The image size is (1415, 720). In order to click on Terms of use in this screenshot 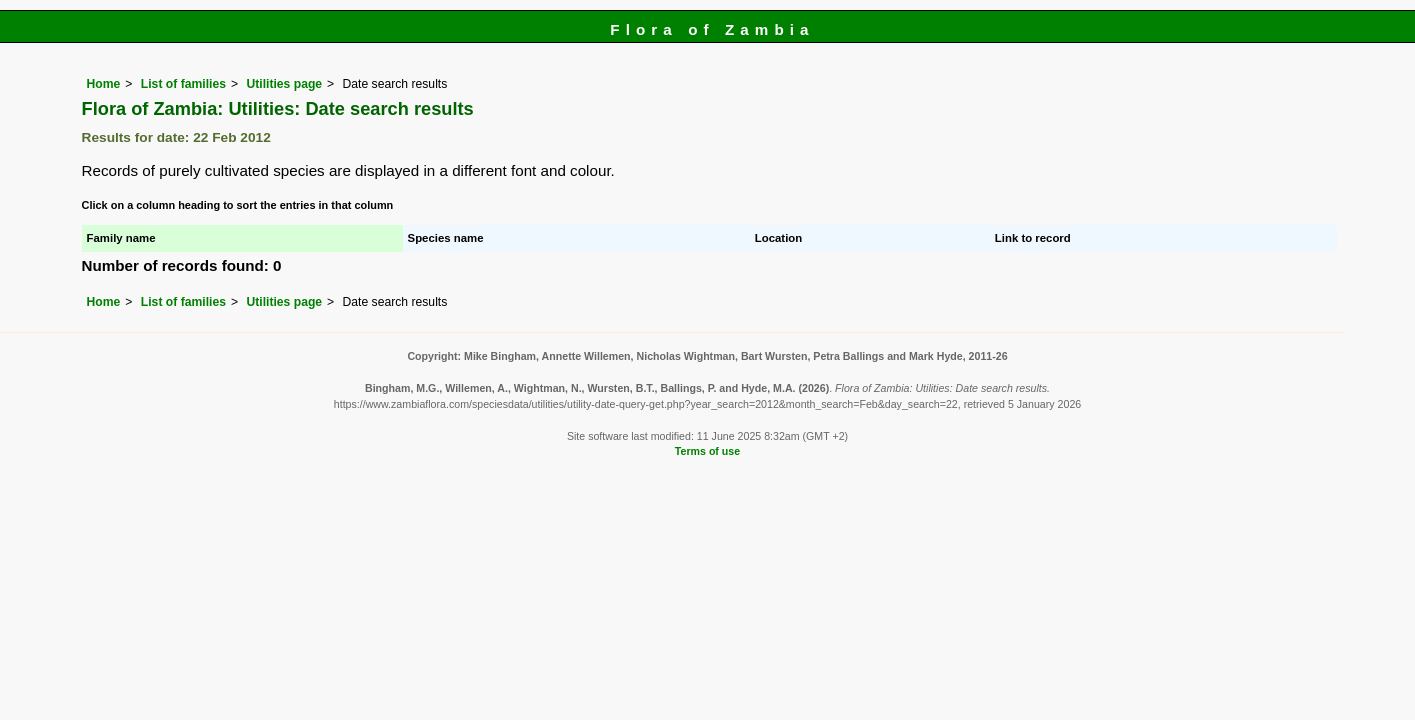, I will do `click(707, 451)`.